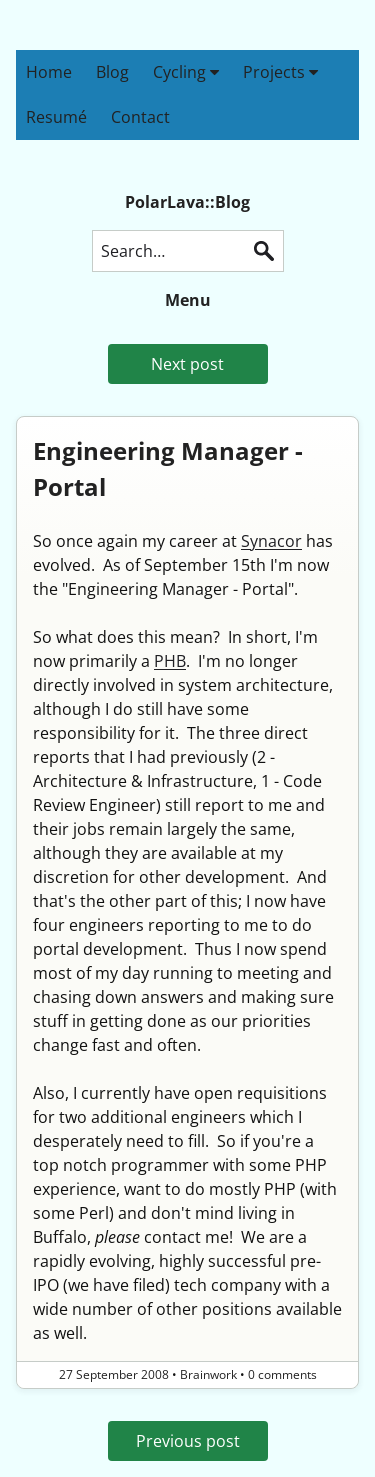 The width and height of the screenshot is (375, 1477). Describe the element at coordinates (170, 661) in the screenshot. I see `PHB` at that location.